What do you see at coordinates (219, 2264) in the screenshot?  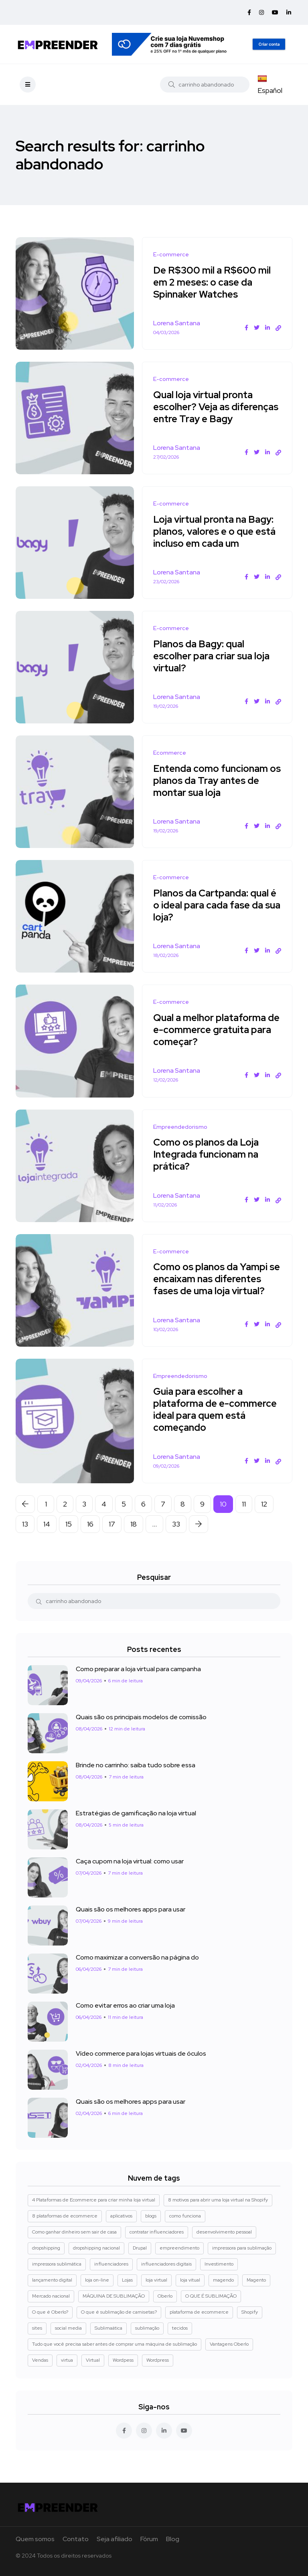 I see `Investimento [Investimento (1 item)]` at bounding box center [219, 2264].